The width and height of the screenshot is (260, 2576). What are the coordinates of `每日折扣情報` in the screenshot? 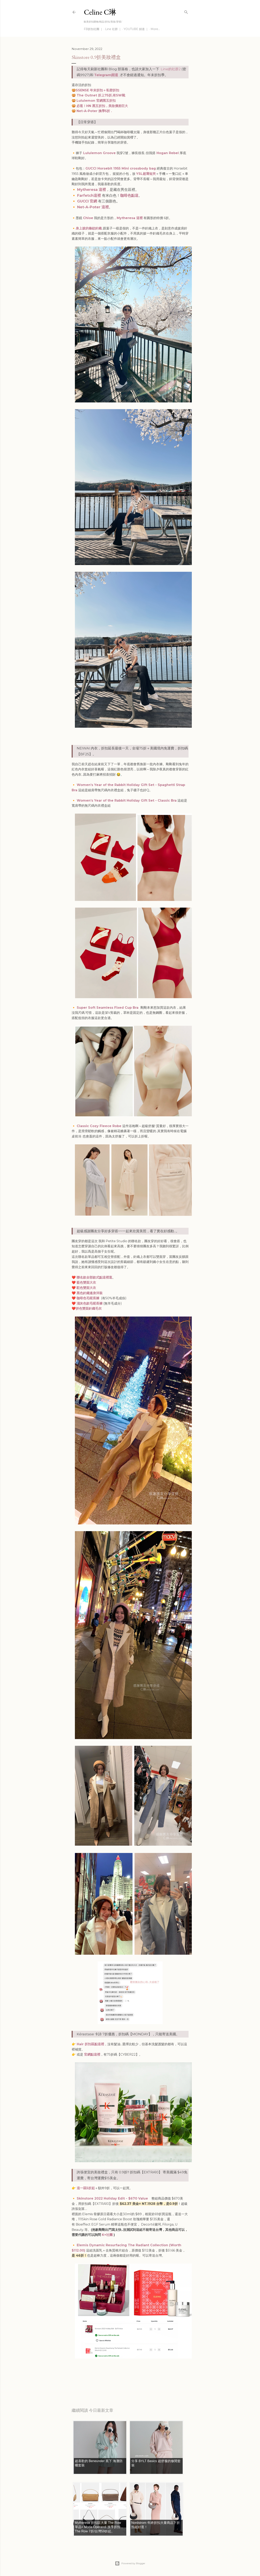 It's located at (90, 2384).